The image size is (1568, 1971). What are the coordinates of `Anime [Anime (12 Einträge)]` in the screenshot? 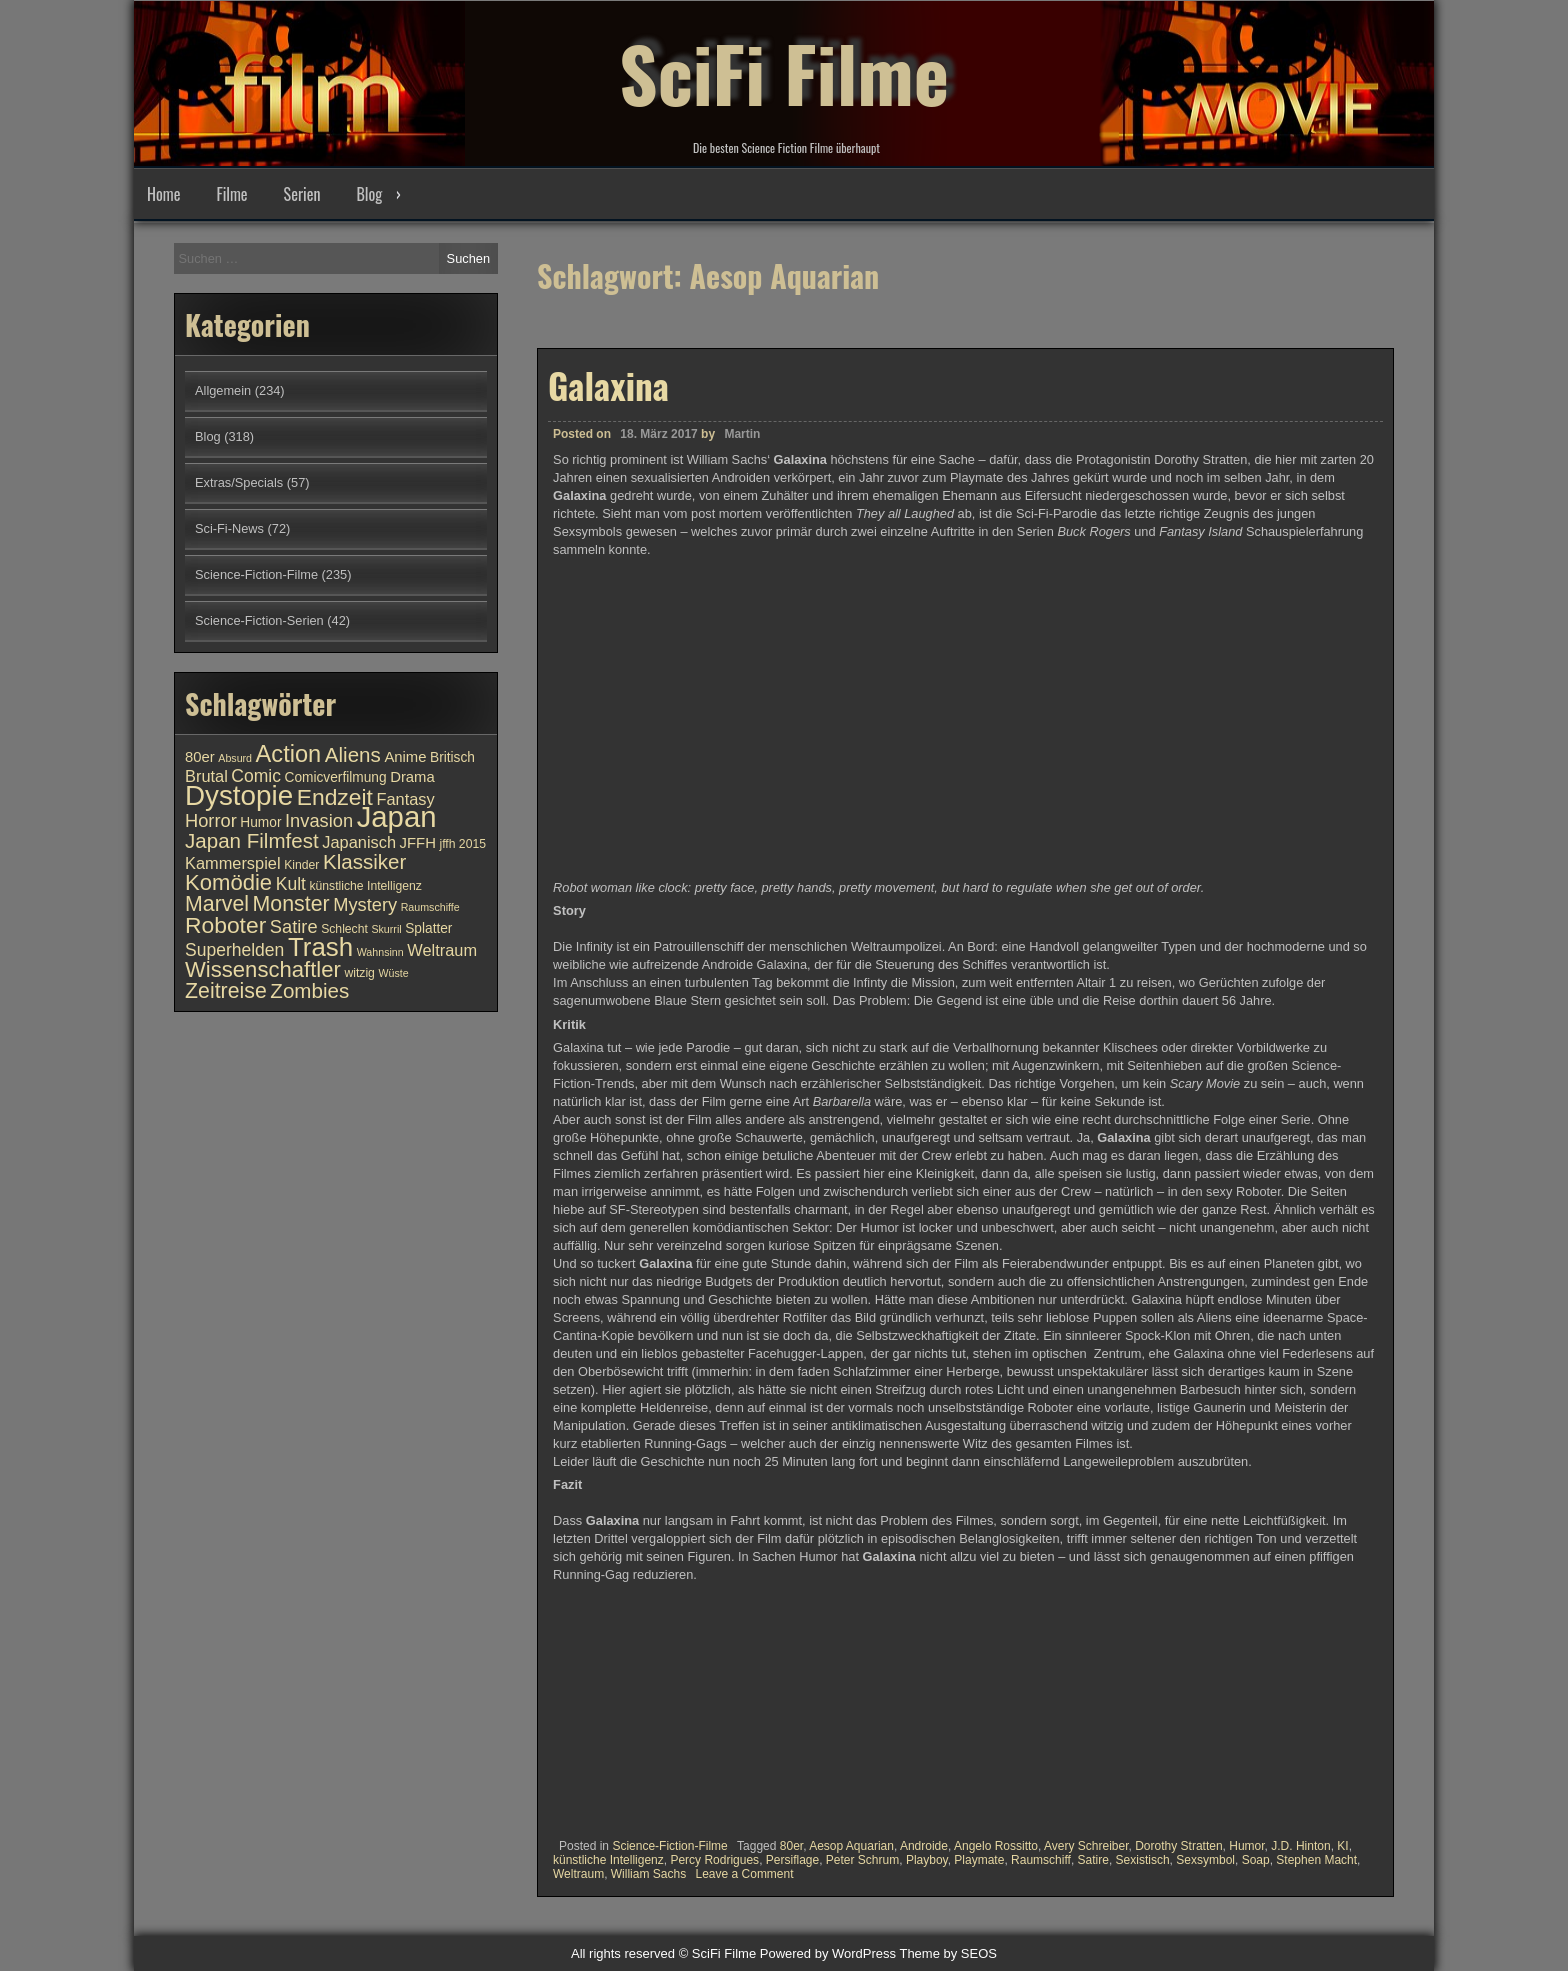 It's located at (405, 757).